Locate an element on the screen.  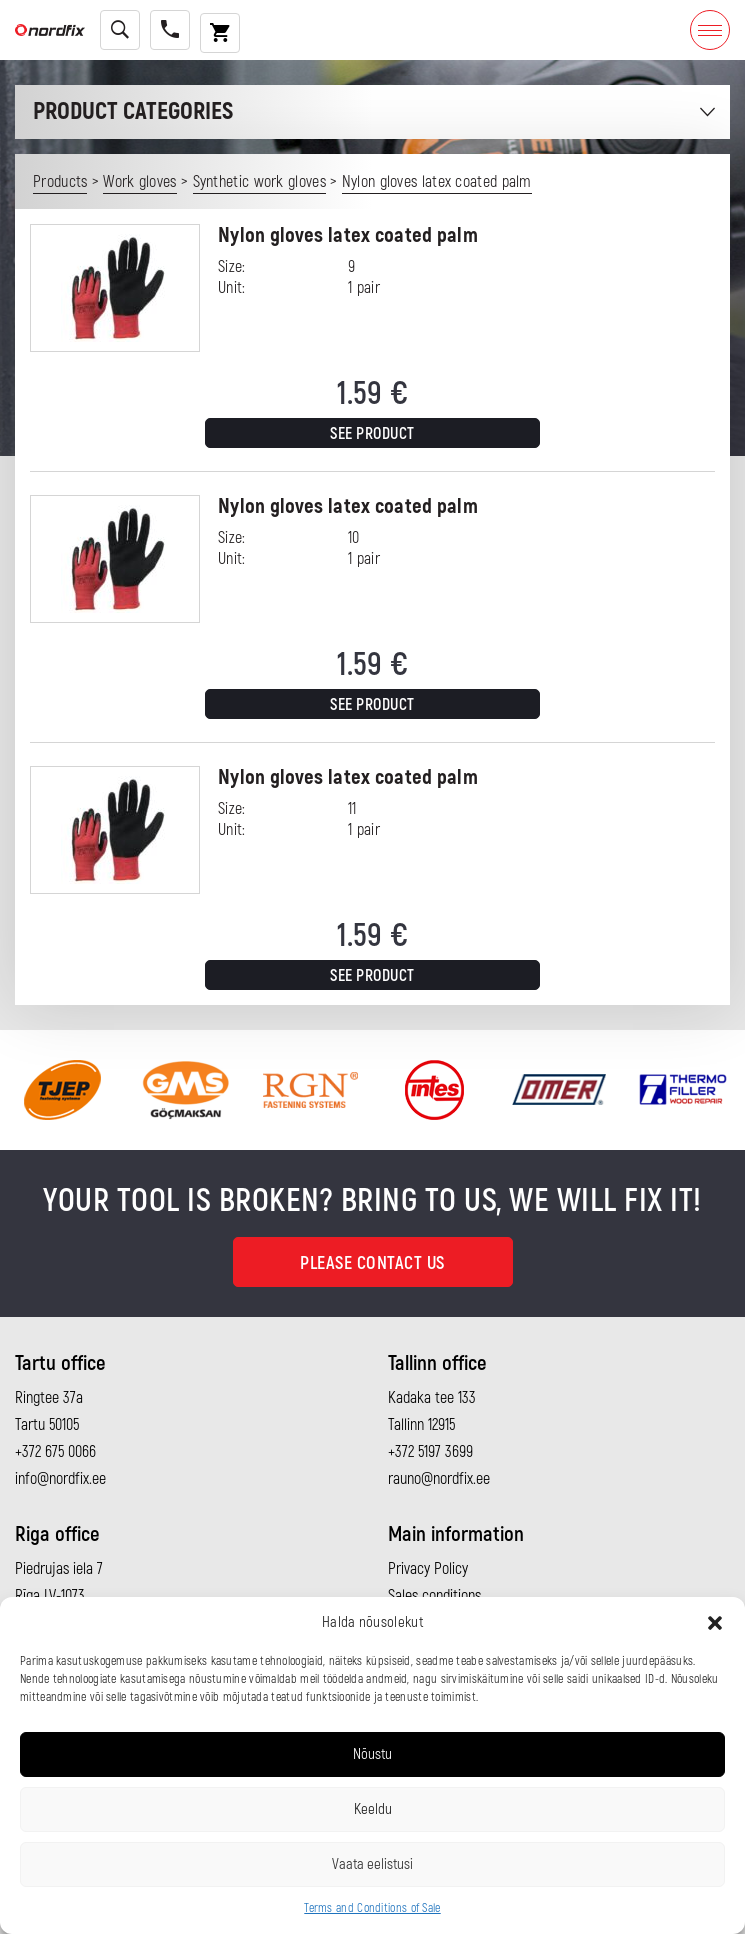
info@nordfix.ee is located at coordinates (60, 1479).